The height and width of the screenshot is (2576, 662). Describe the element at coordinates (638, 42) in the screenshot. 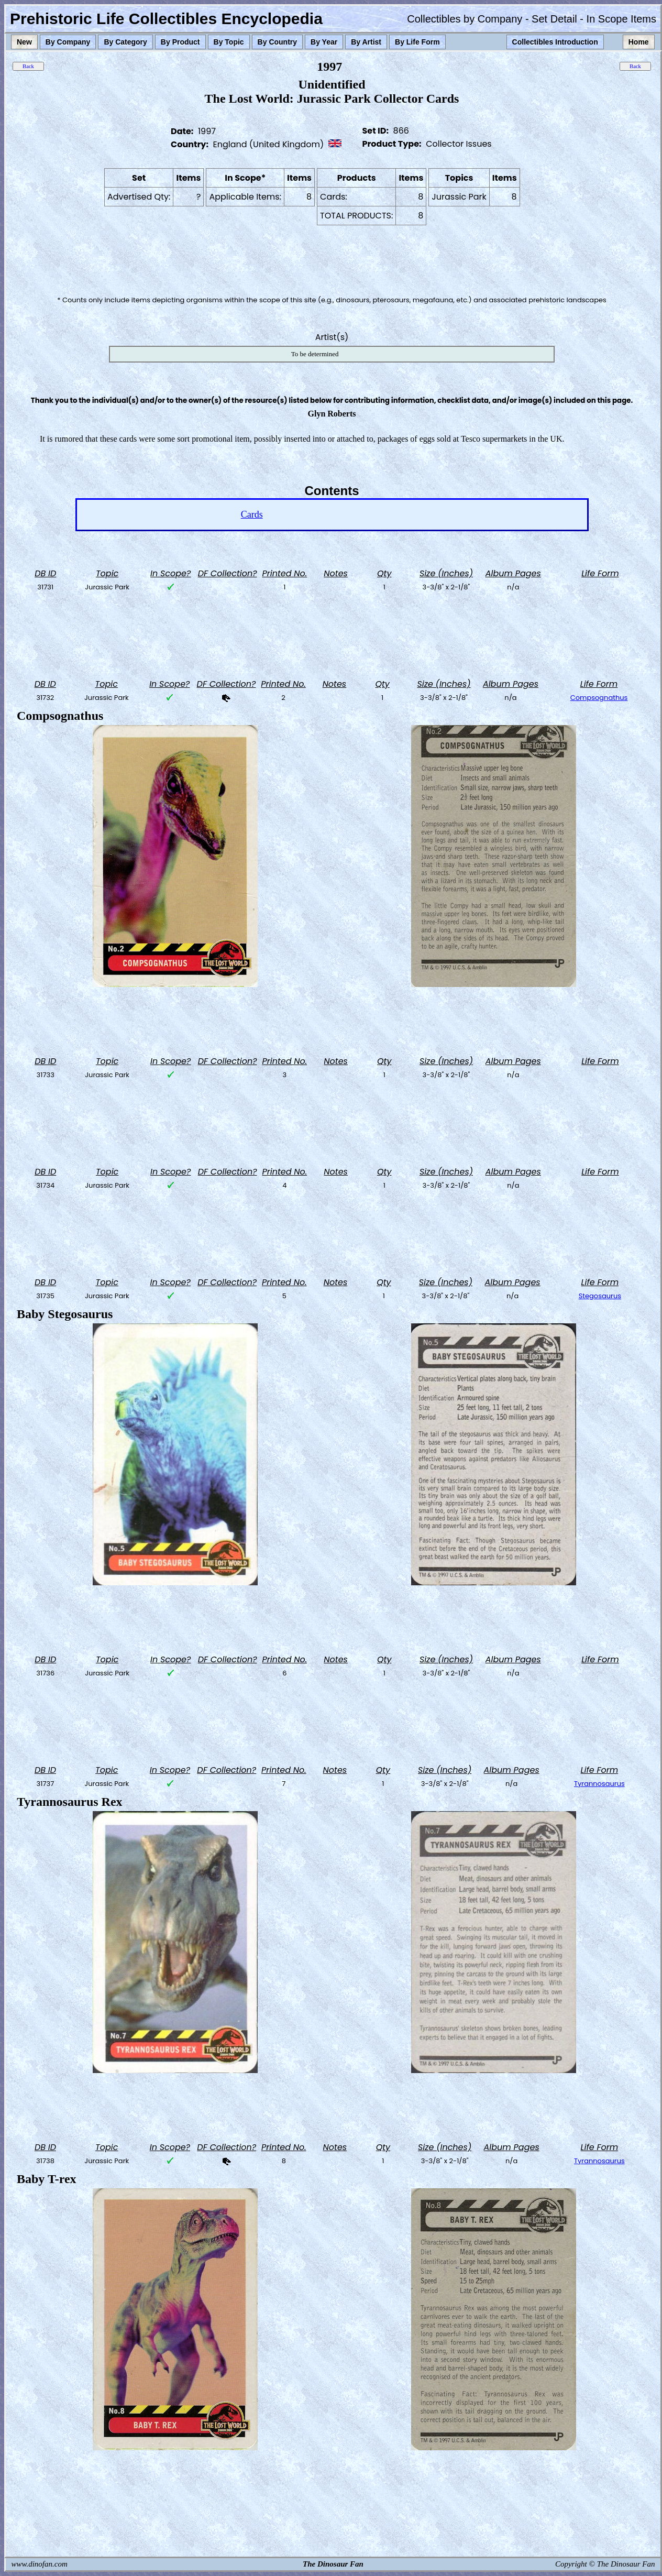

I see `Home` at that location.